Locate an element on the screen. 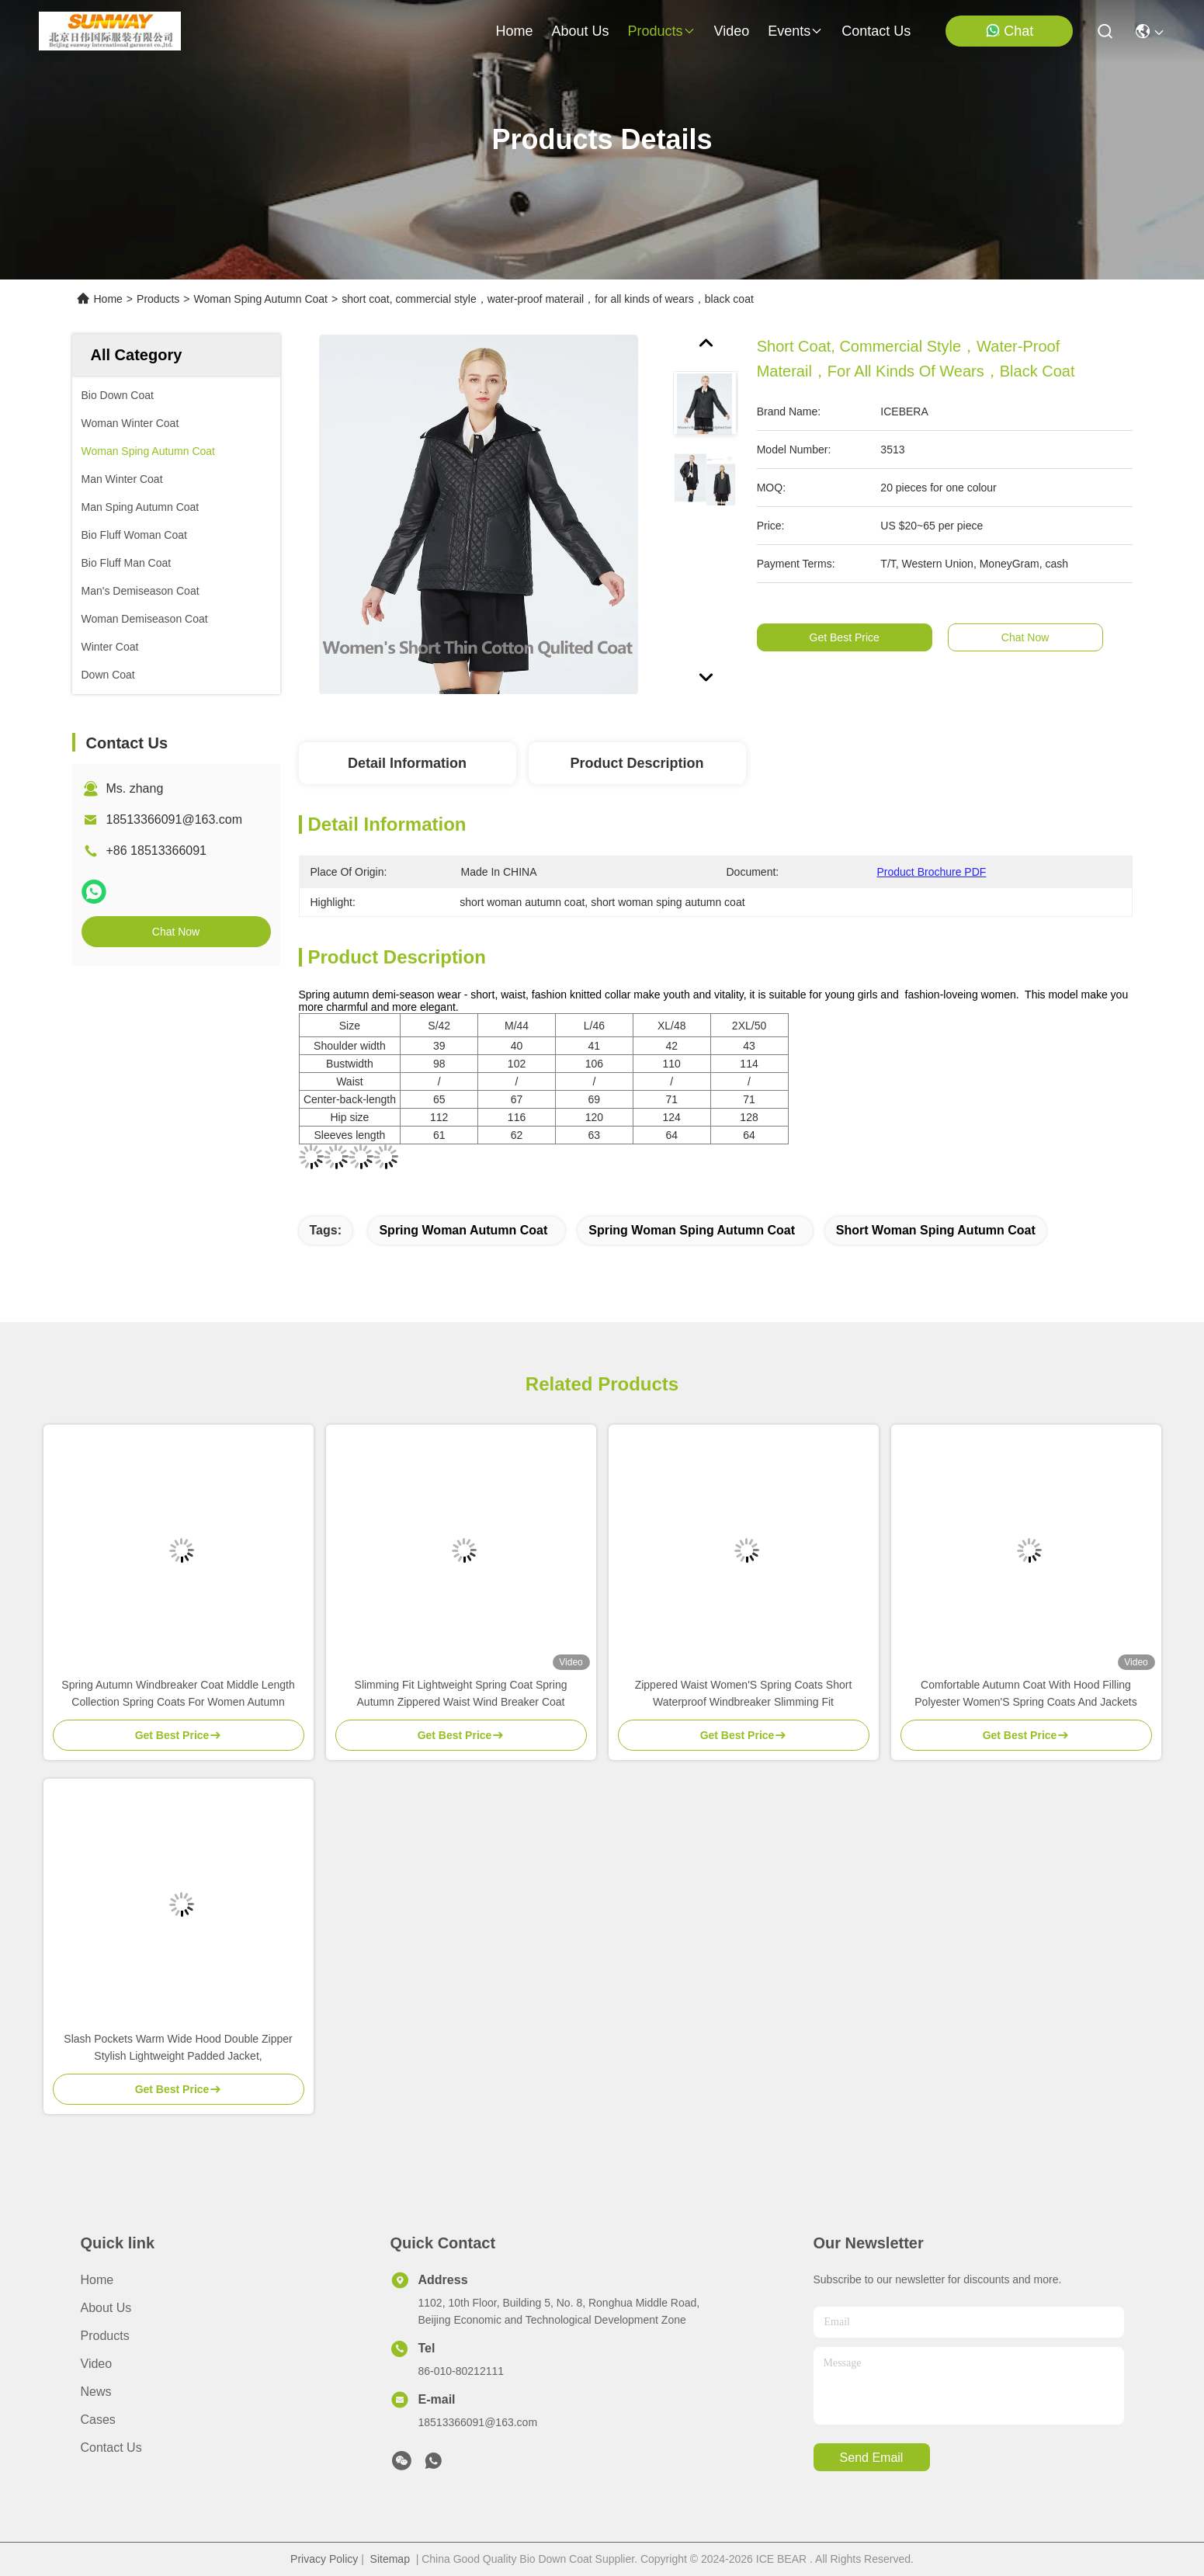 The height and width of the screenshot is (2576, 1204). Contact Us is located at coordinates (111, 2447).